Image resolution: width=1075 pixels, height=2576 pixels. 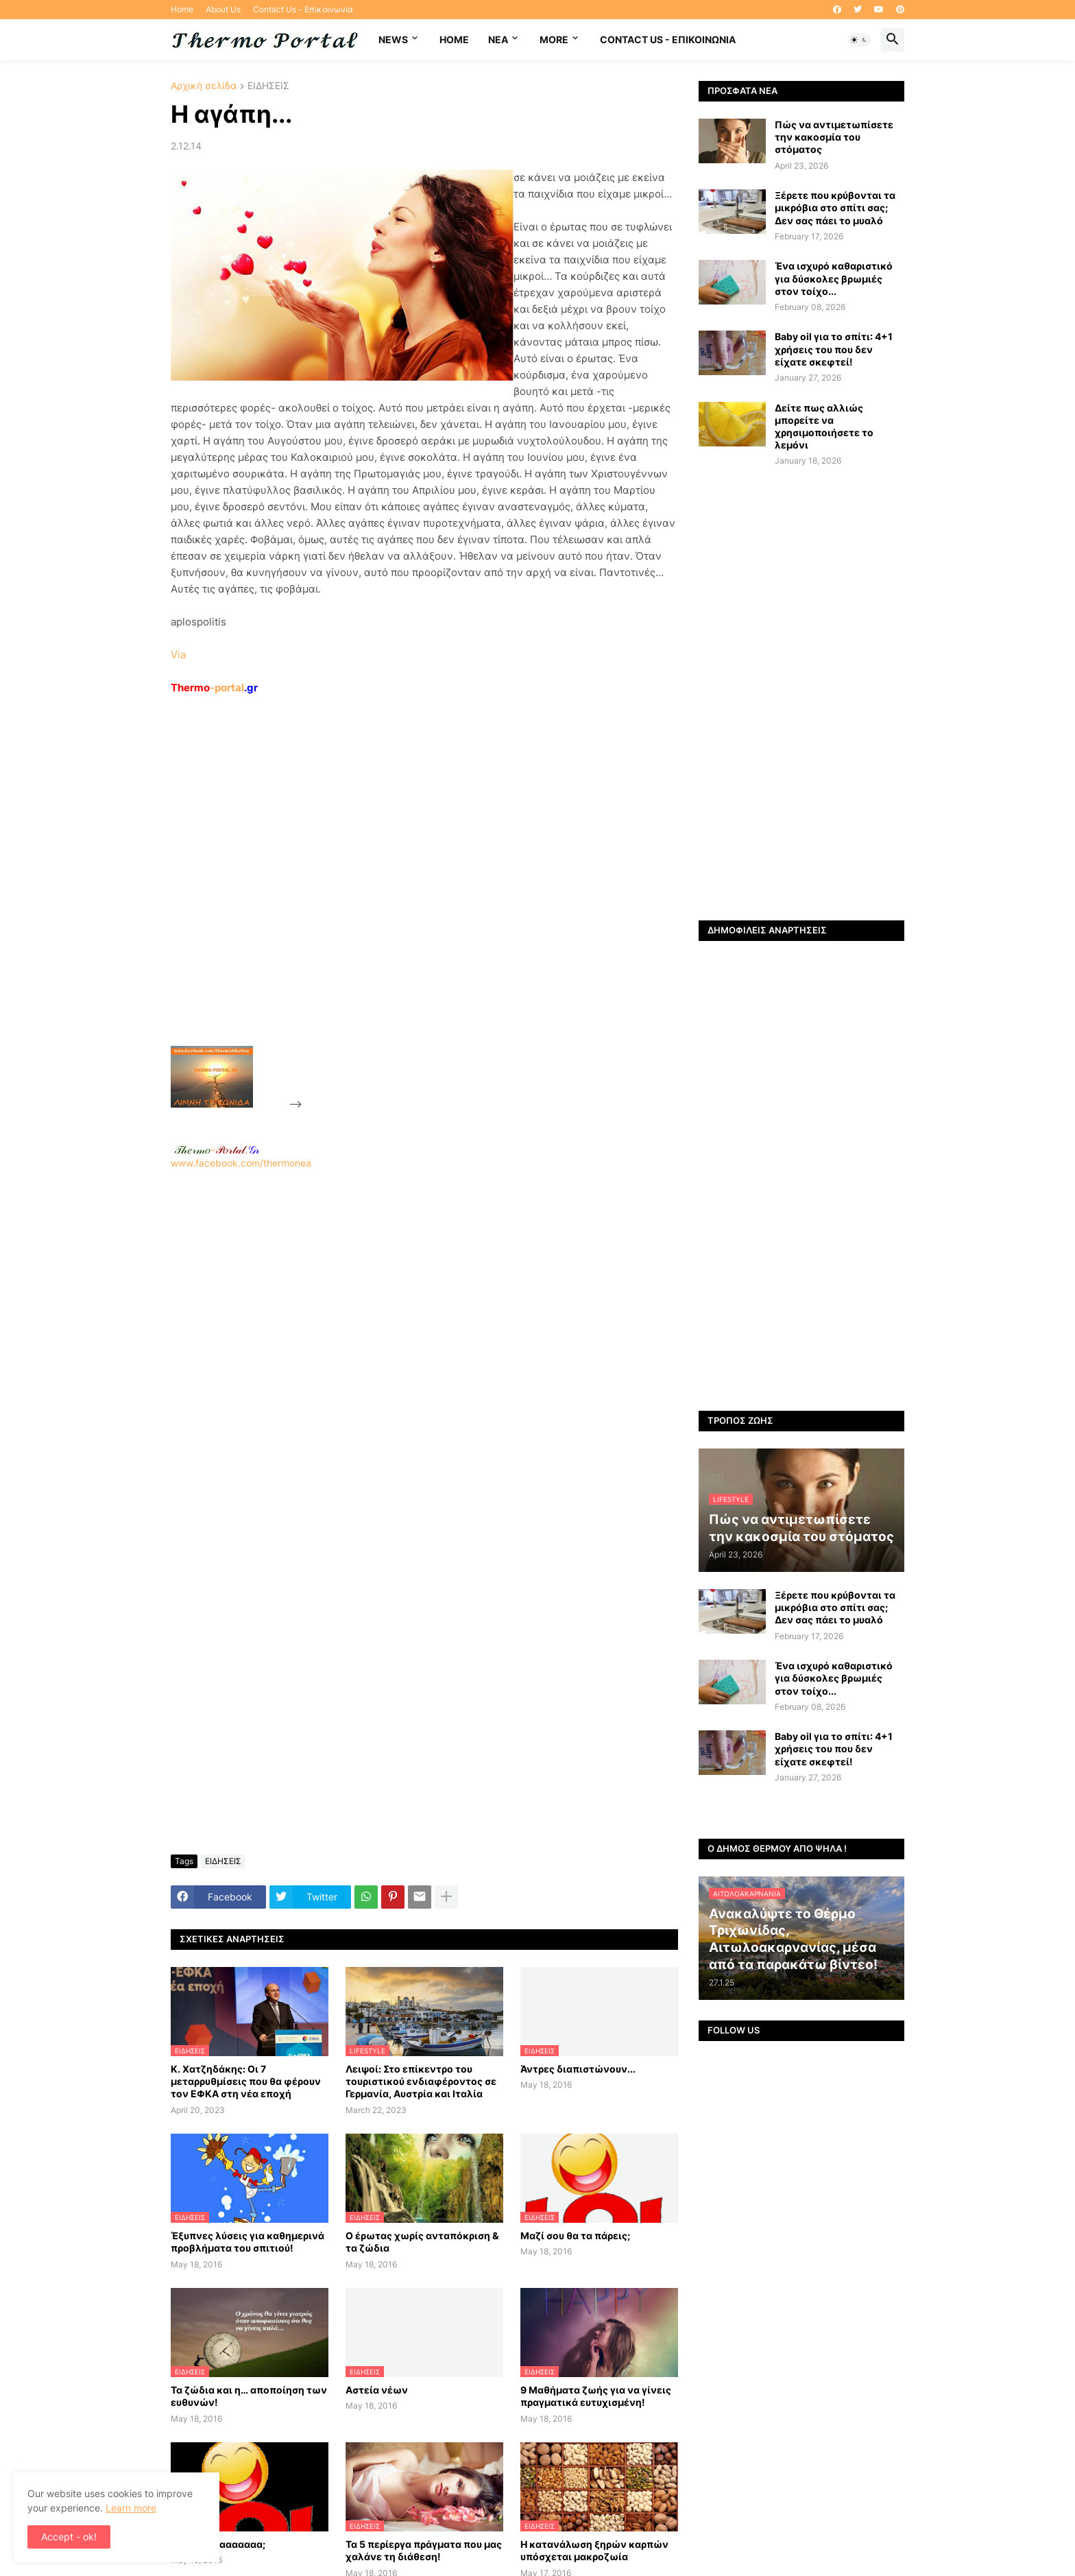 What do you see at coordinates (218, 2544) in the screenshot?
I see `Έχεις μάνααααααα;` at bounding box center [218, 2544].